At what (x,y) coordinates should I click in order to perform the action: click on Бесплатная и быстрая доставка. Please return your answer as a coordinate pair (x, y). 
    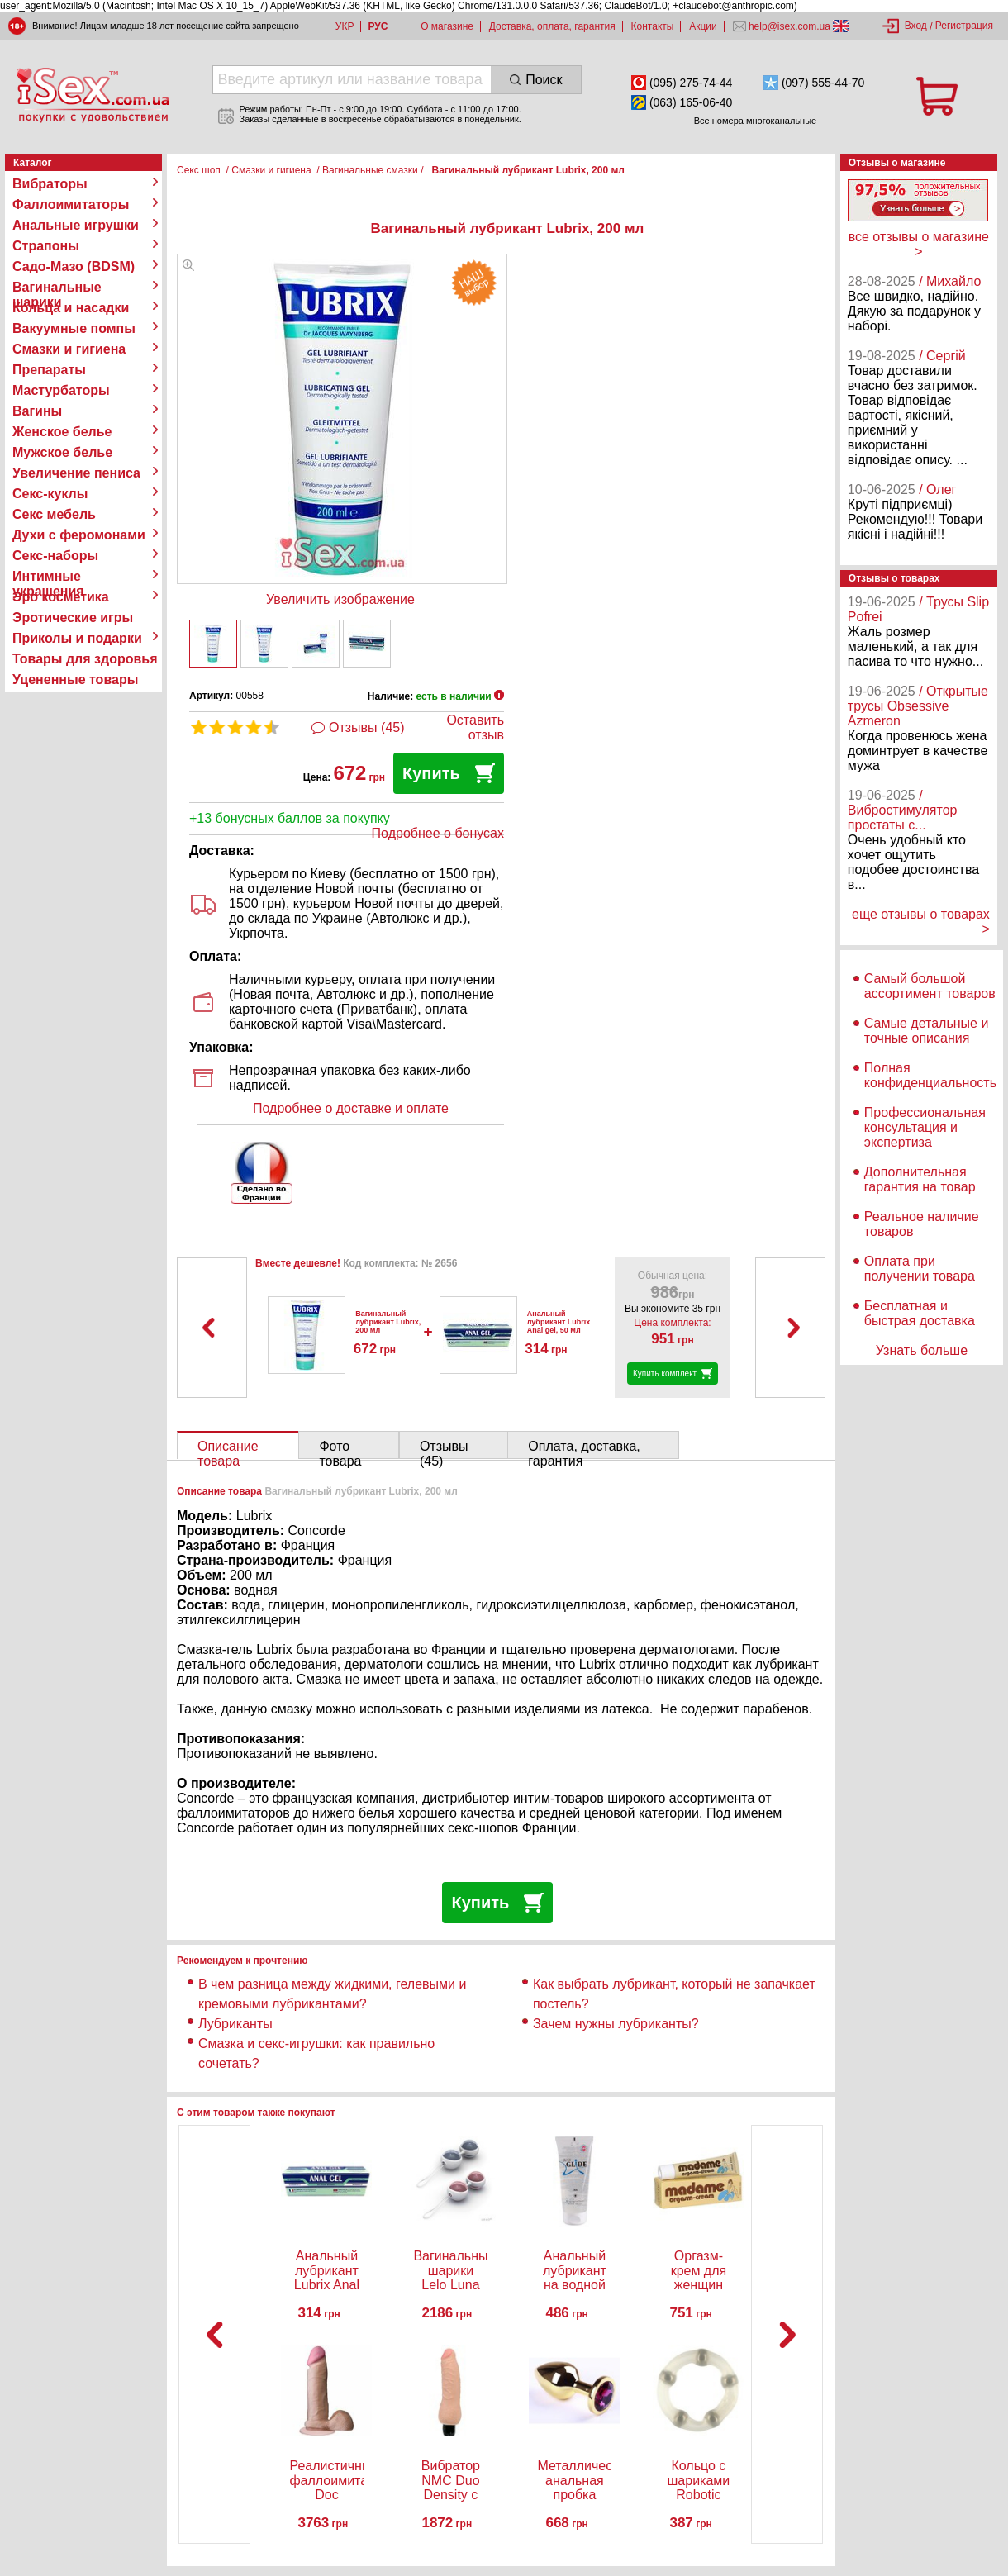
    Looking at the image, I should click on (919, 1313).